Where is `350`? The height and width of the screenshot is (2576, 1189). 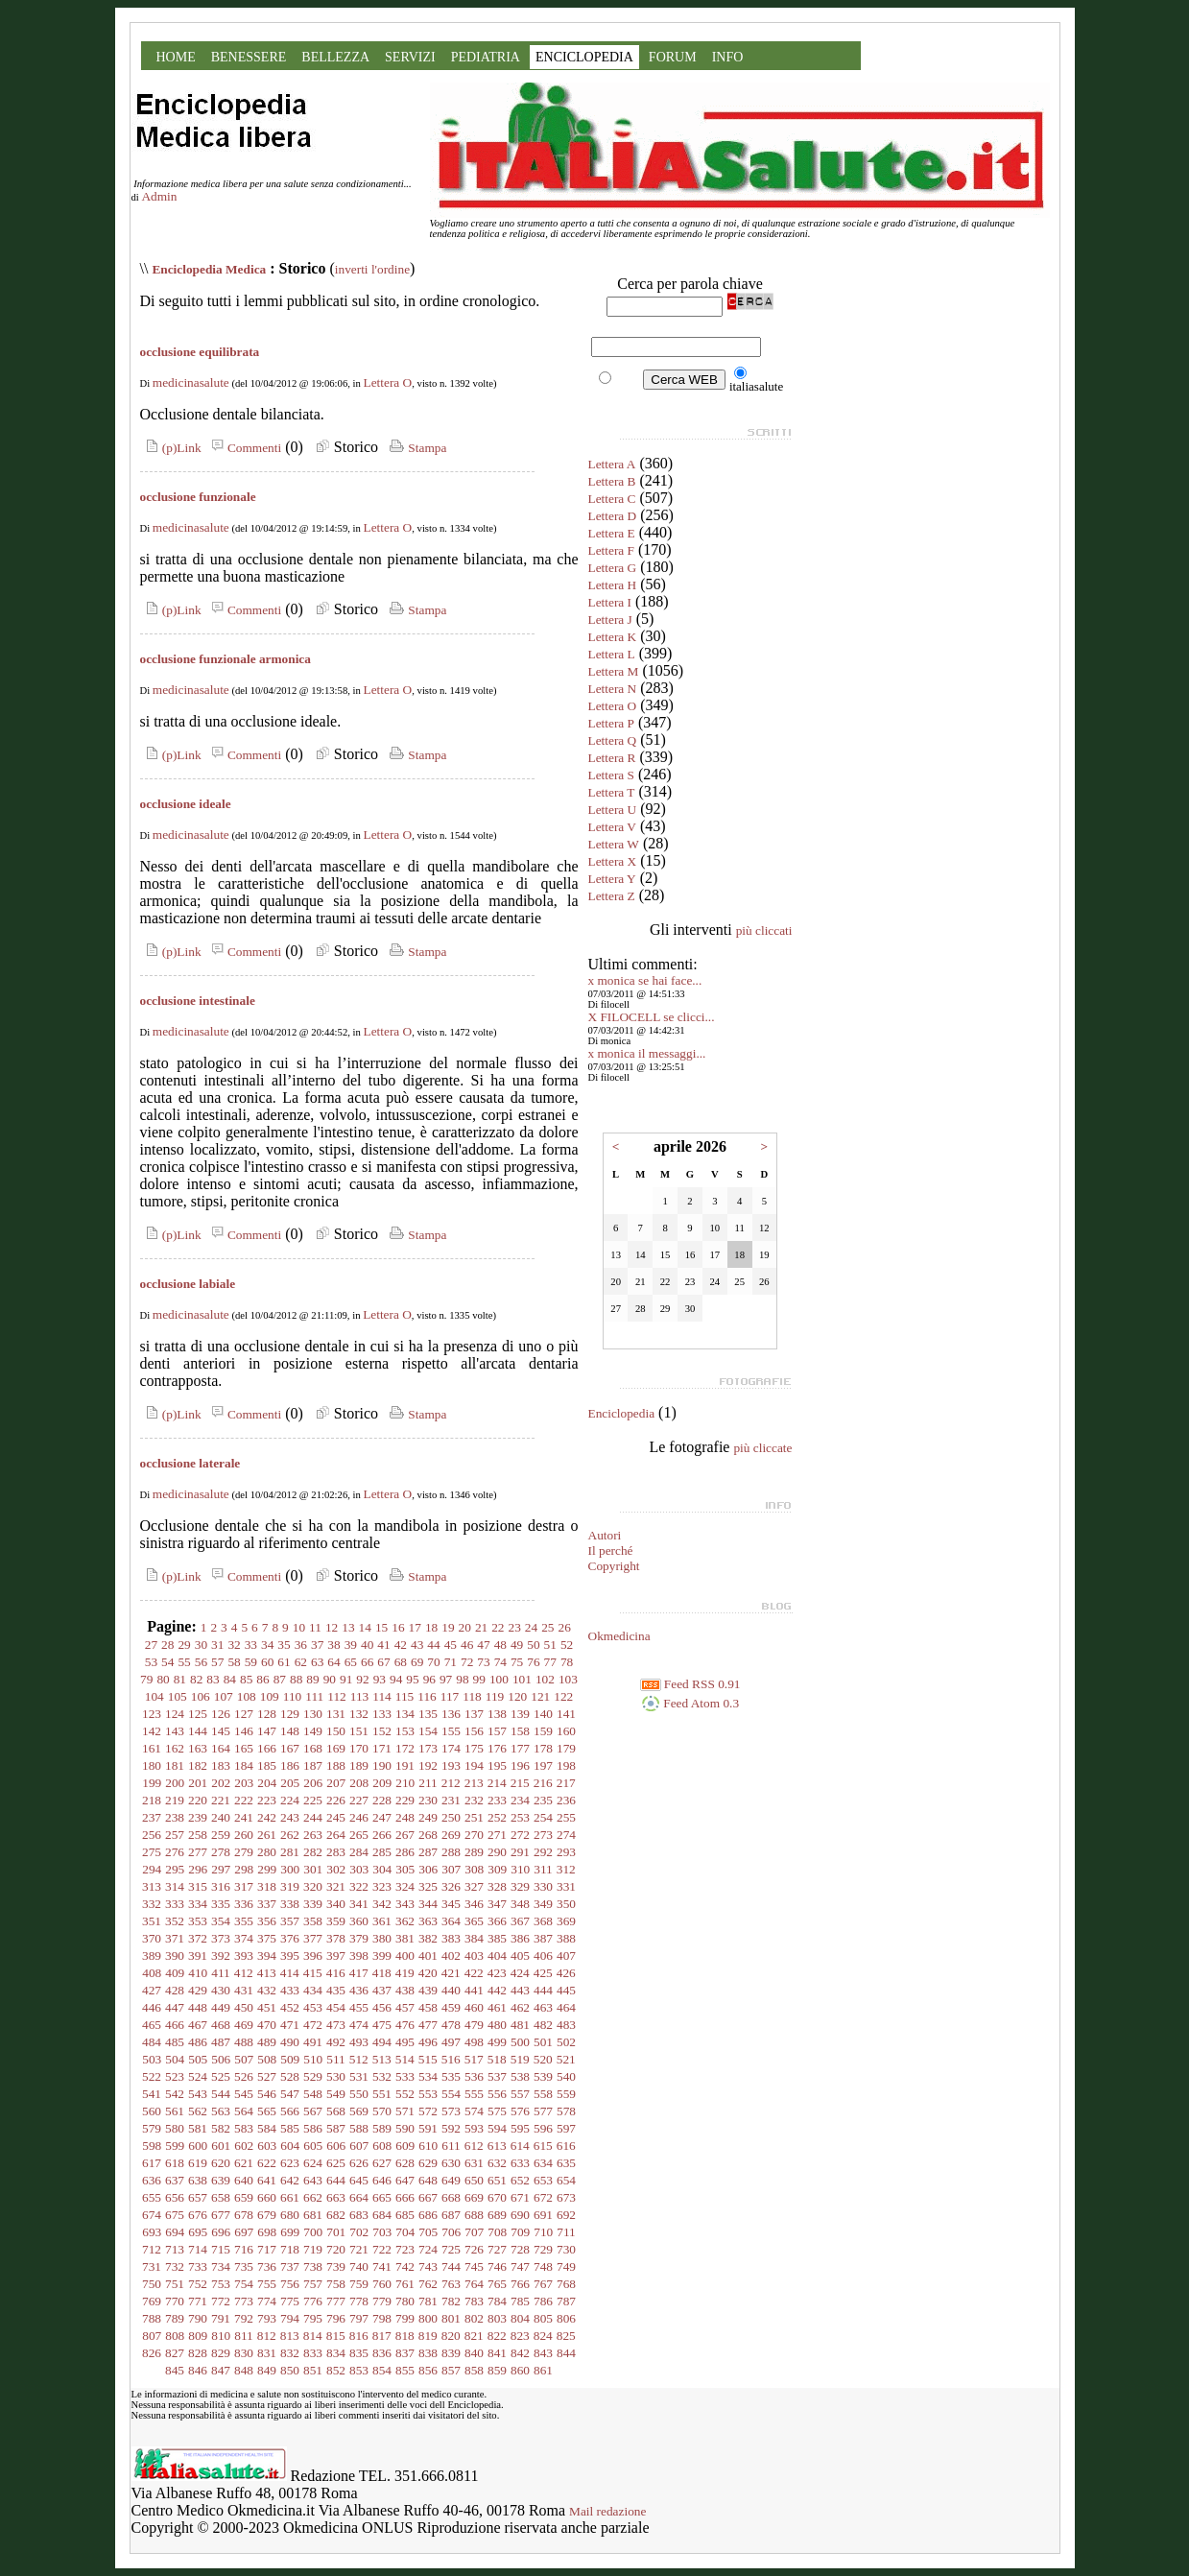 350 is located at coordinates (566, 1903).